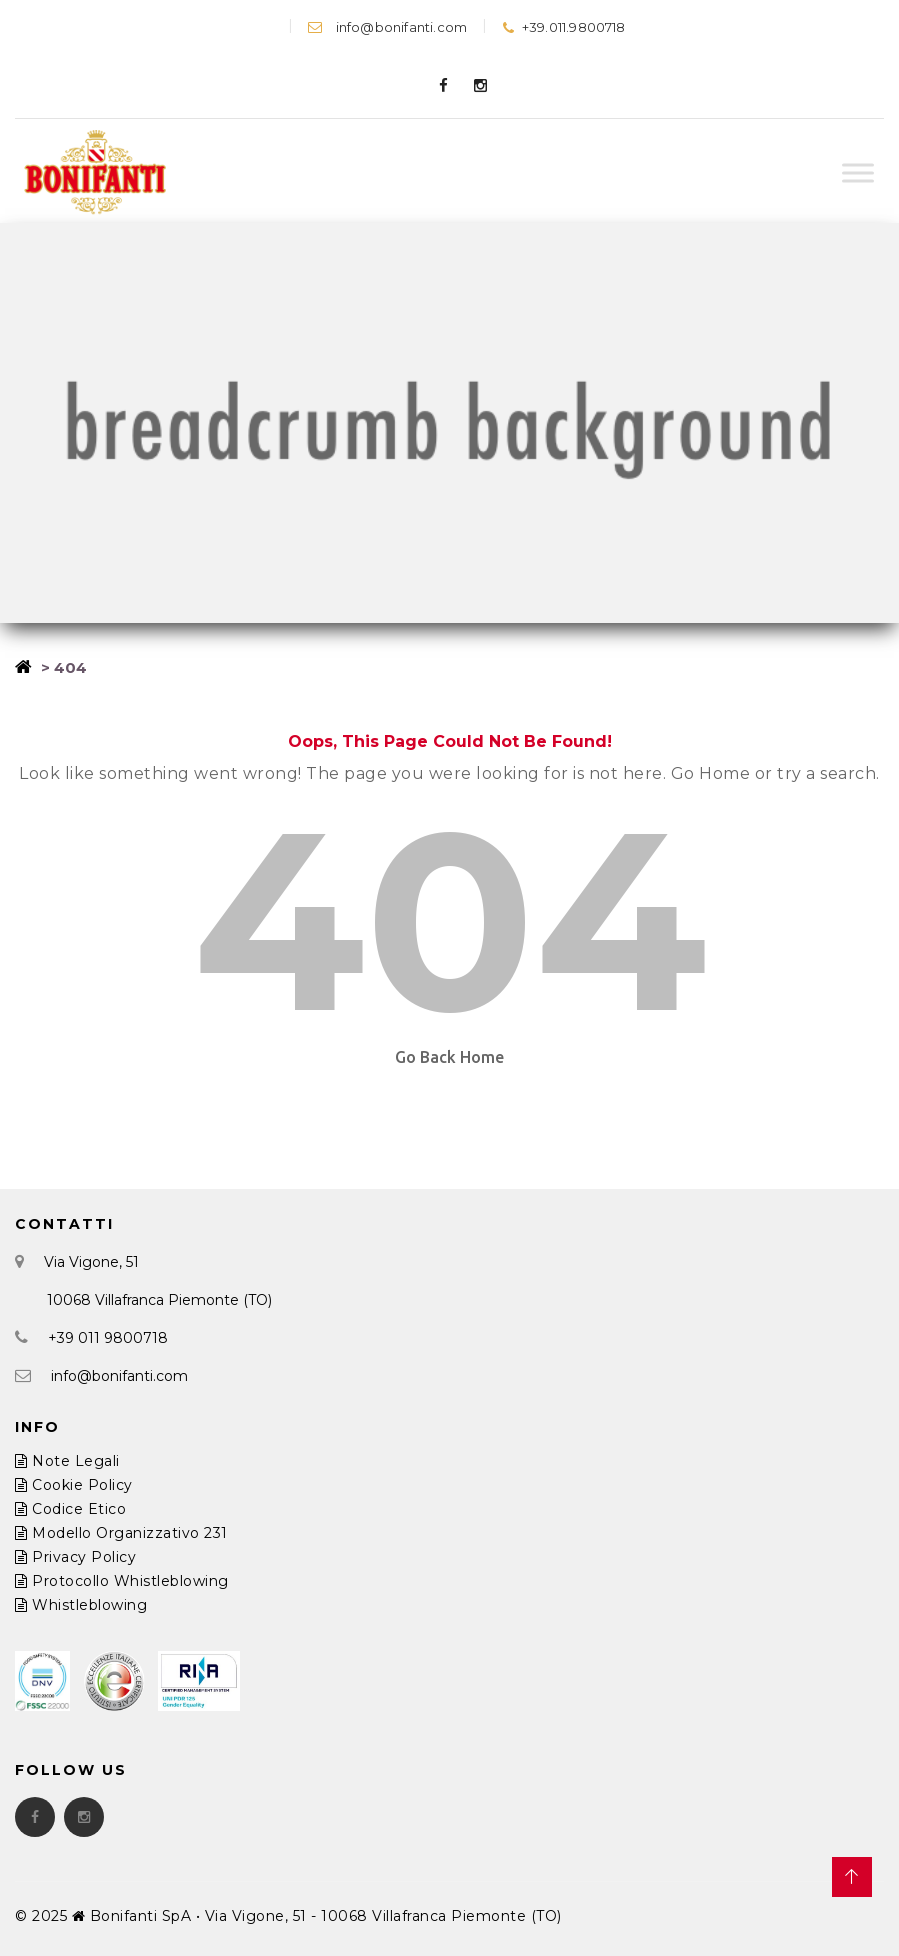 The width and height of the screenshot is (899, 1956). Describe the element at coordinates (121, 1533) in the screenshot. I see `Modello Organizzativo 231` at that location.